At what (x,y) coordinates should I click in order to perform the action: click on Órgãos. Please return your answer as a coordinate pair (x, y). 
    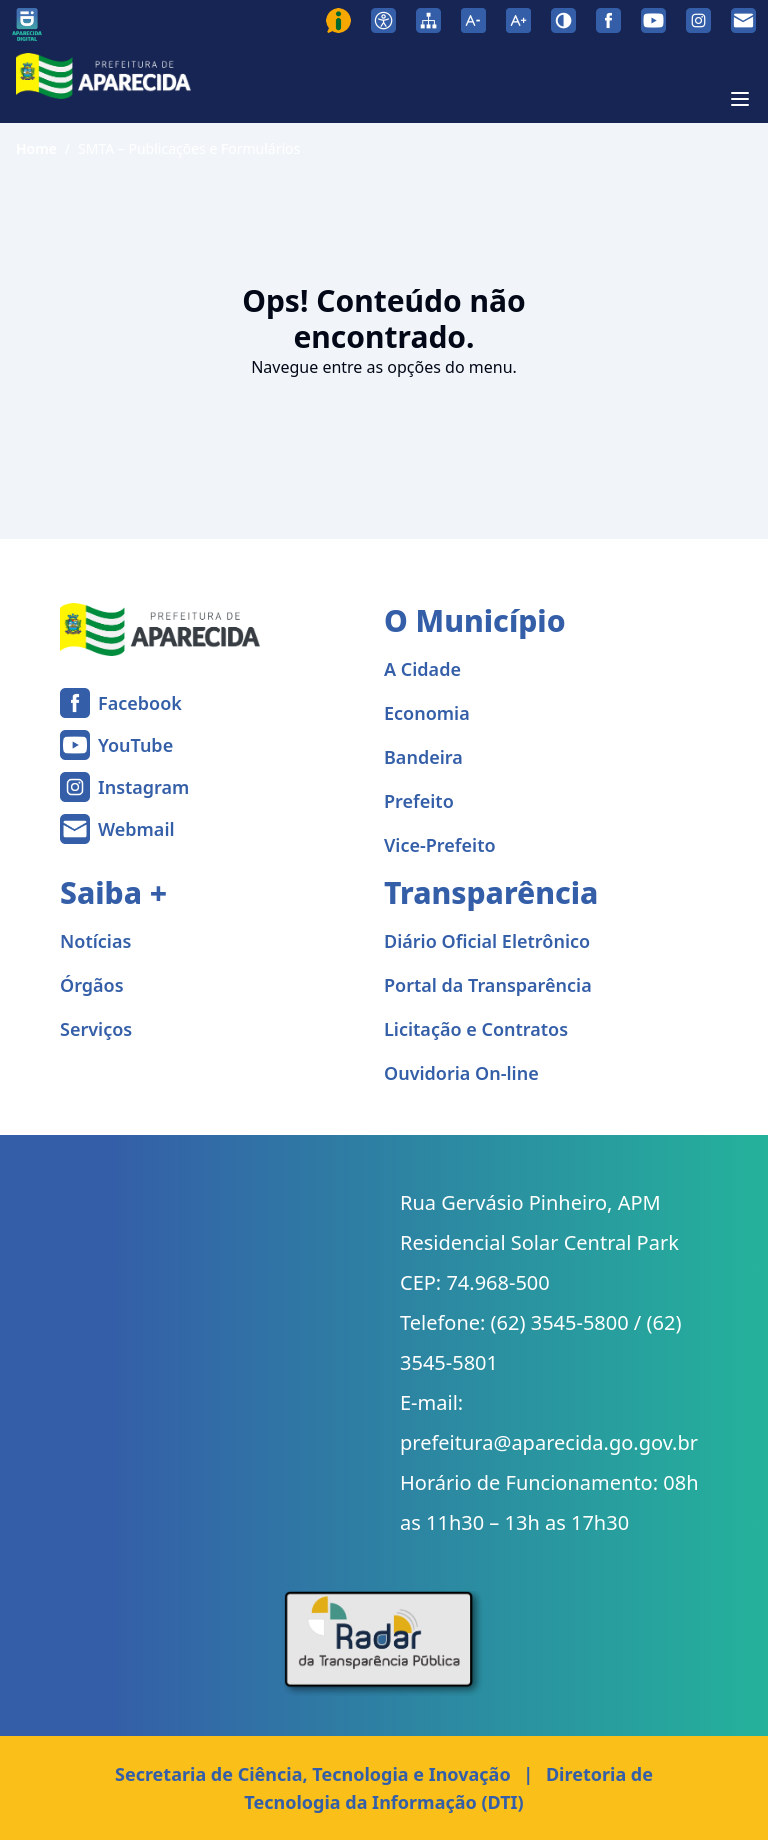
    Looking at the image, I should click on (92, 985).